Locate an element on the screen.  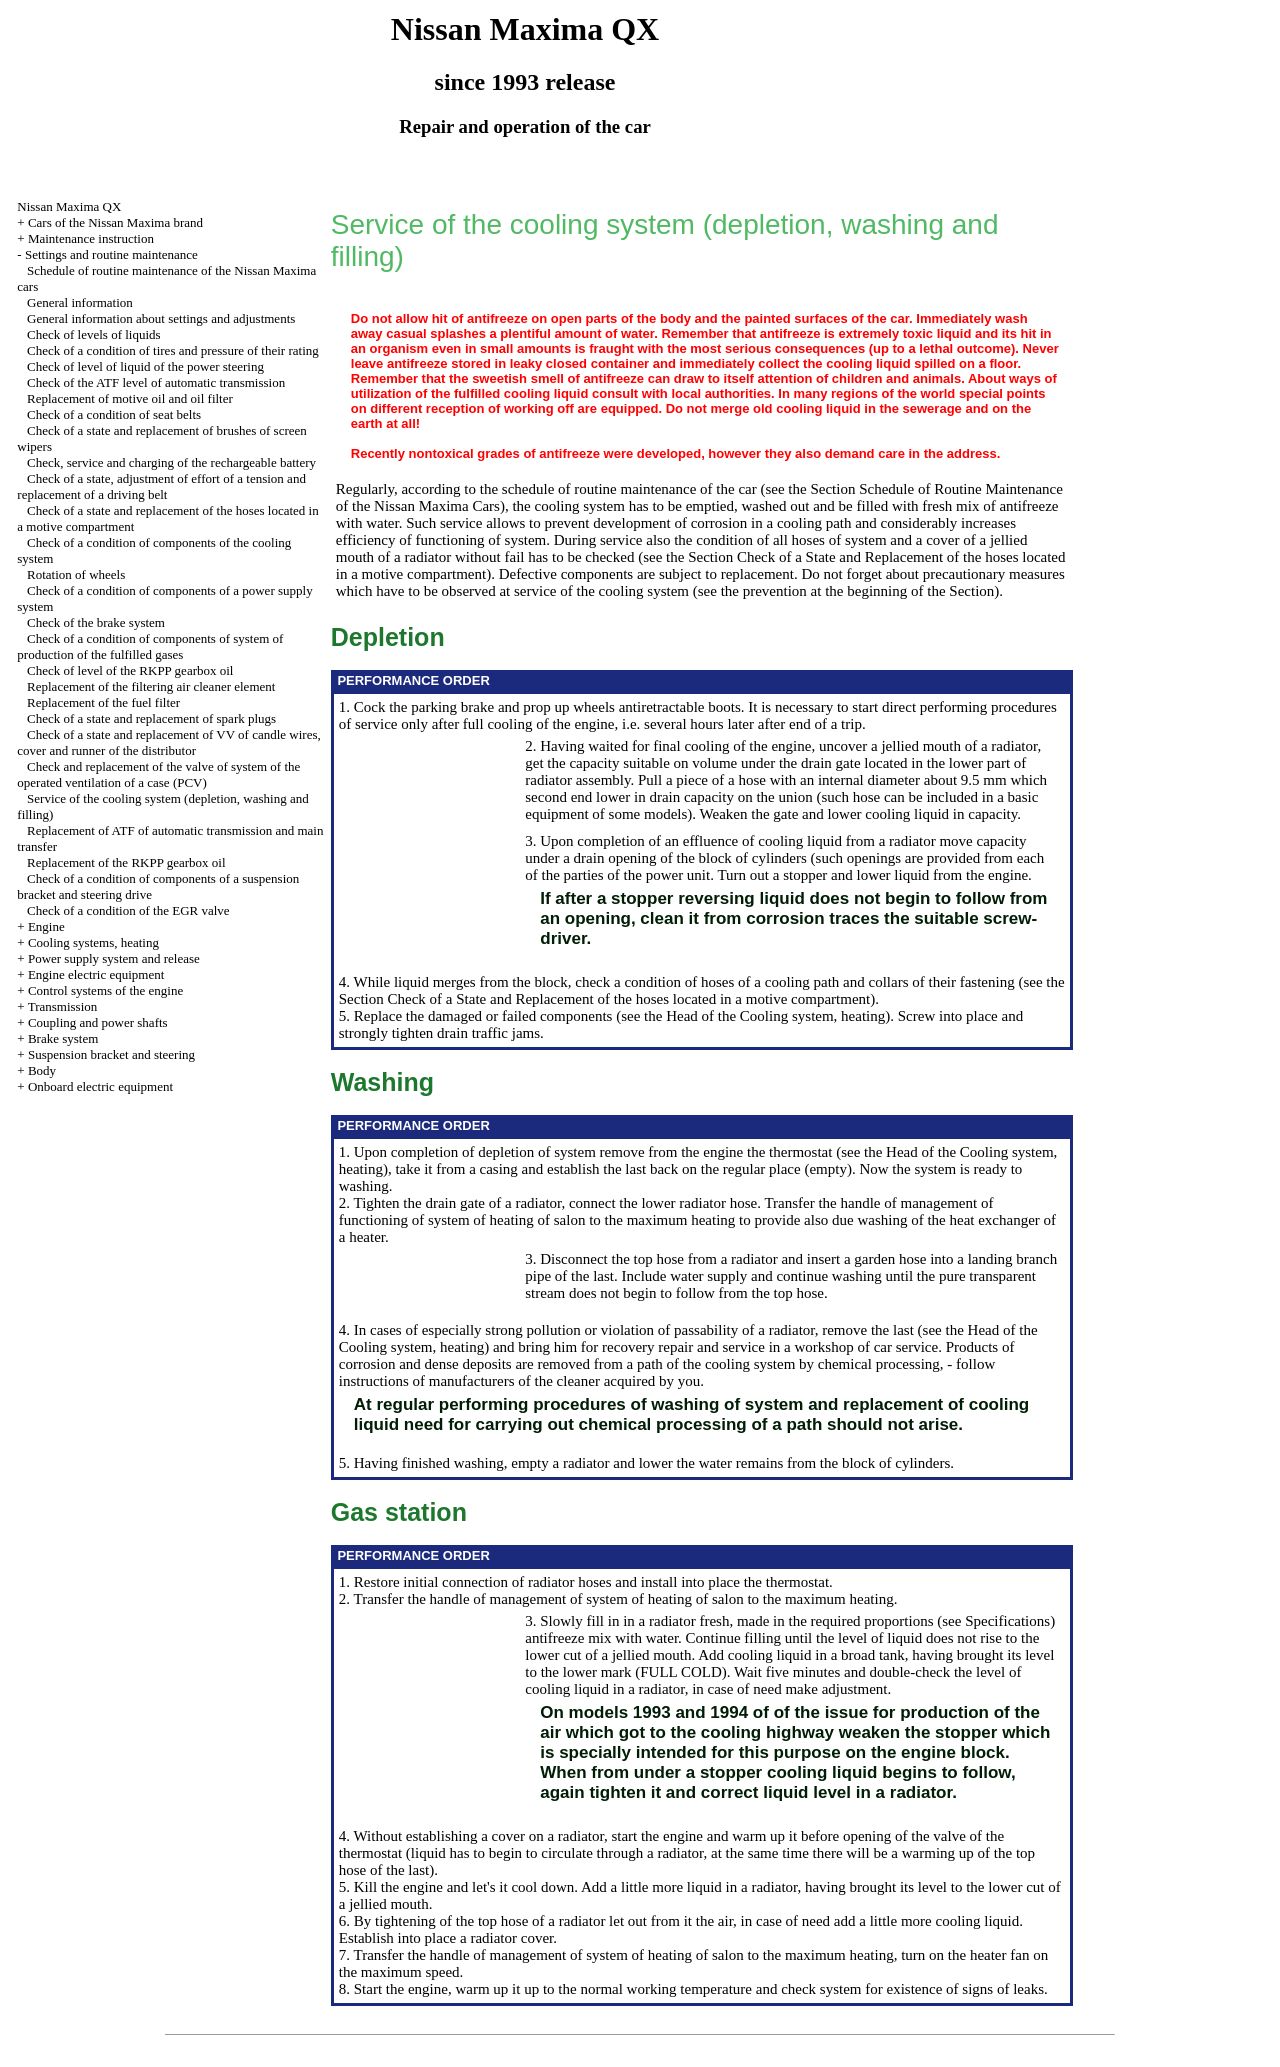
Check of the brake system is located at coordinates (96, 622).